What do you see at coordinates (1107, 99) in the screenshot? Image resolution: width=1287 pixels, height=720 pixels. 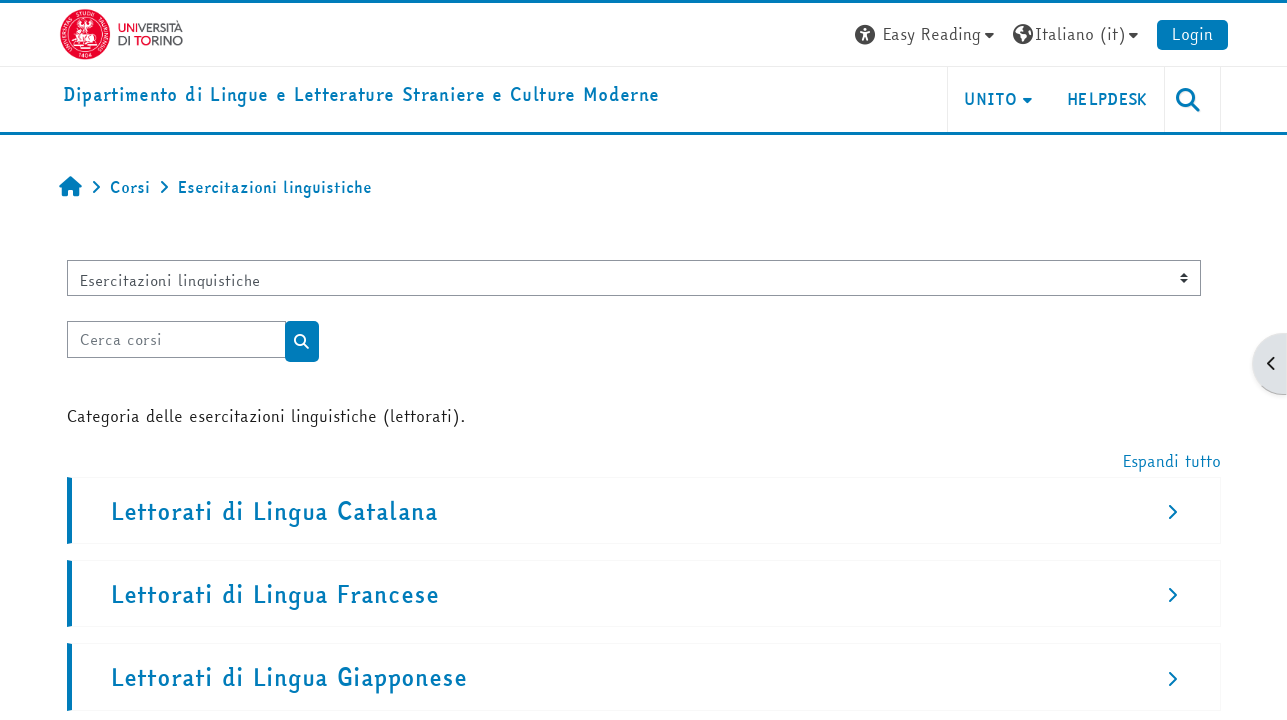 I see `Helpdesk` at bounding box center [1107, 99].